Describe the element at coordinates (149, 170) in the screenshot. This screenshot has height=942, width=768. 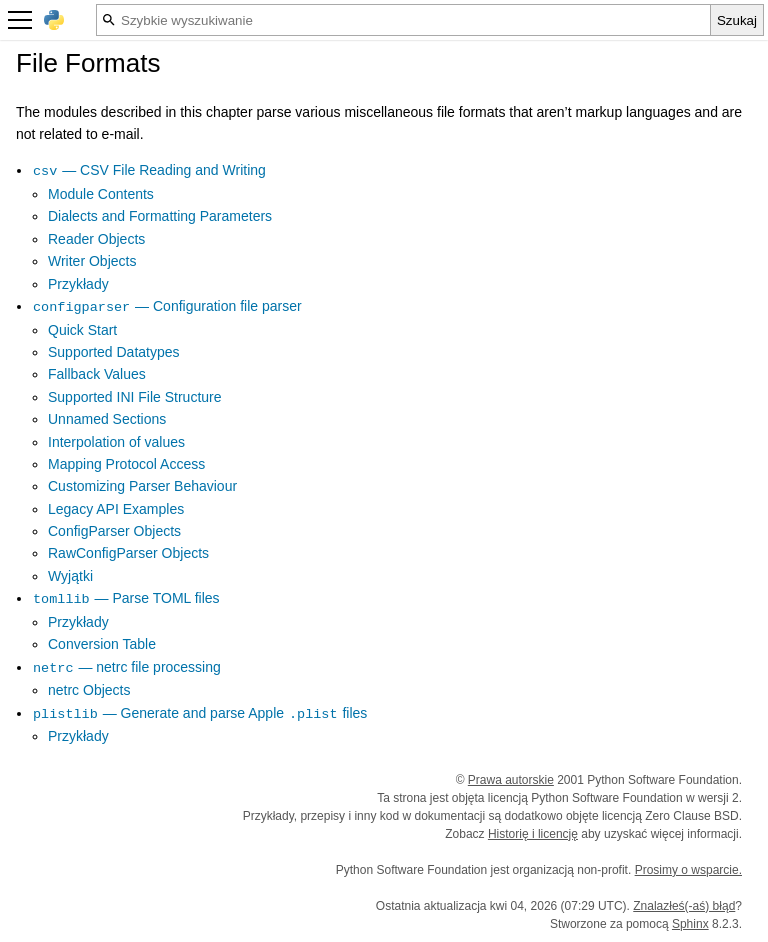
I see `— CSV File Reading and Writing` at that location.